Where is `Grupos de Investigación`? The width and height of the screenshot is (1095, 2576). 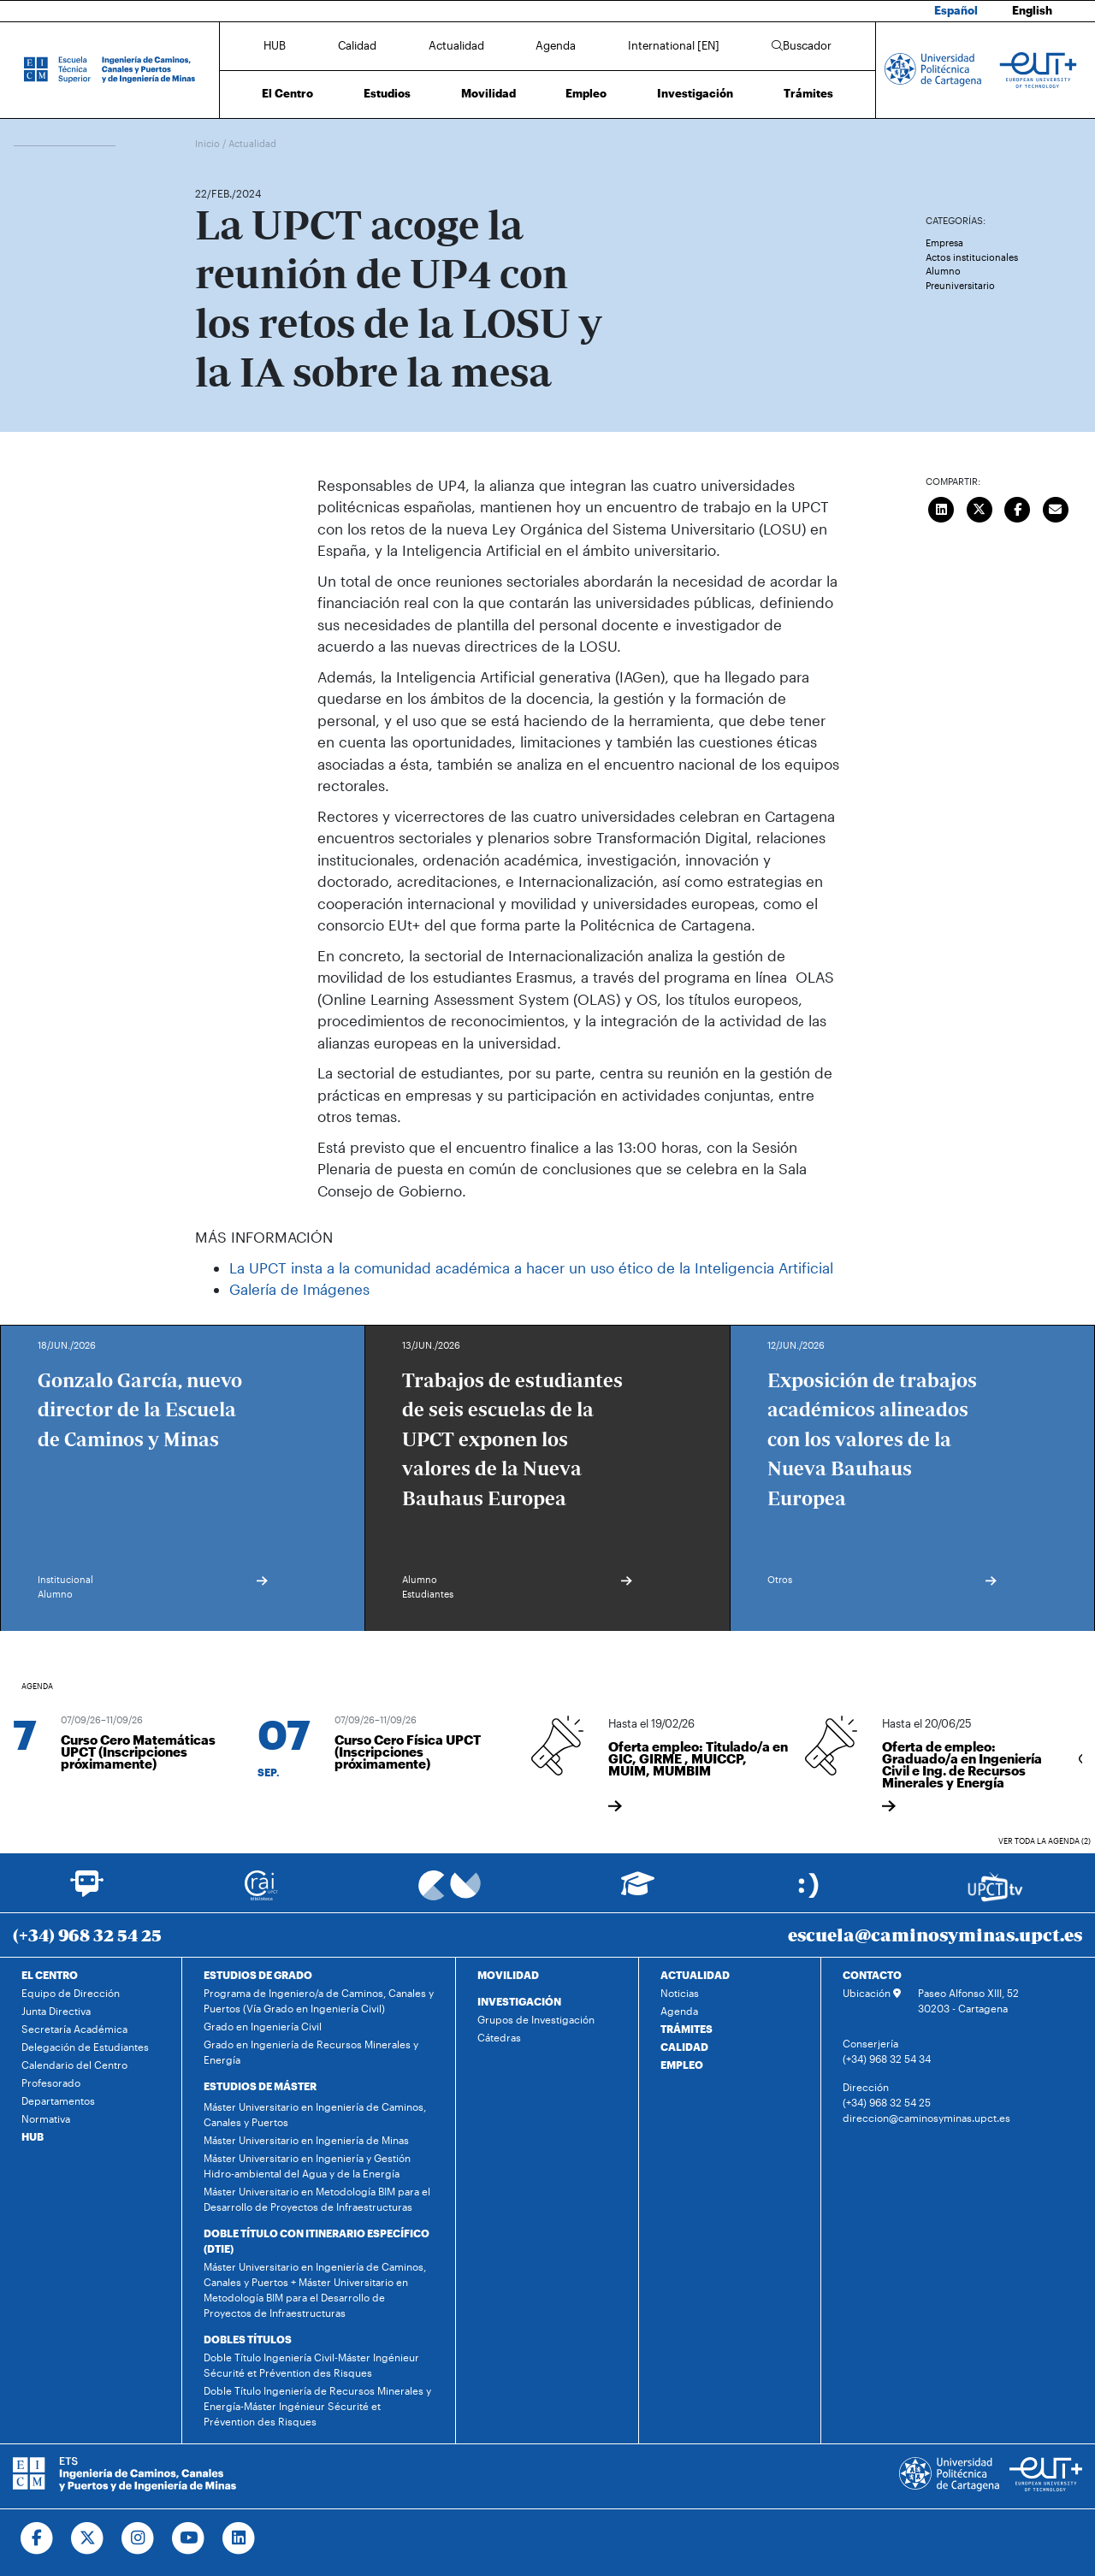 Grupos de Investigación is located at coordinates (536, 2019).